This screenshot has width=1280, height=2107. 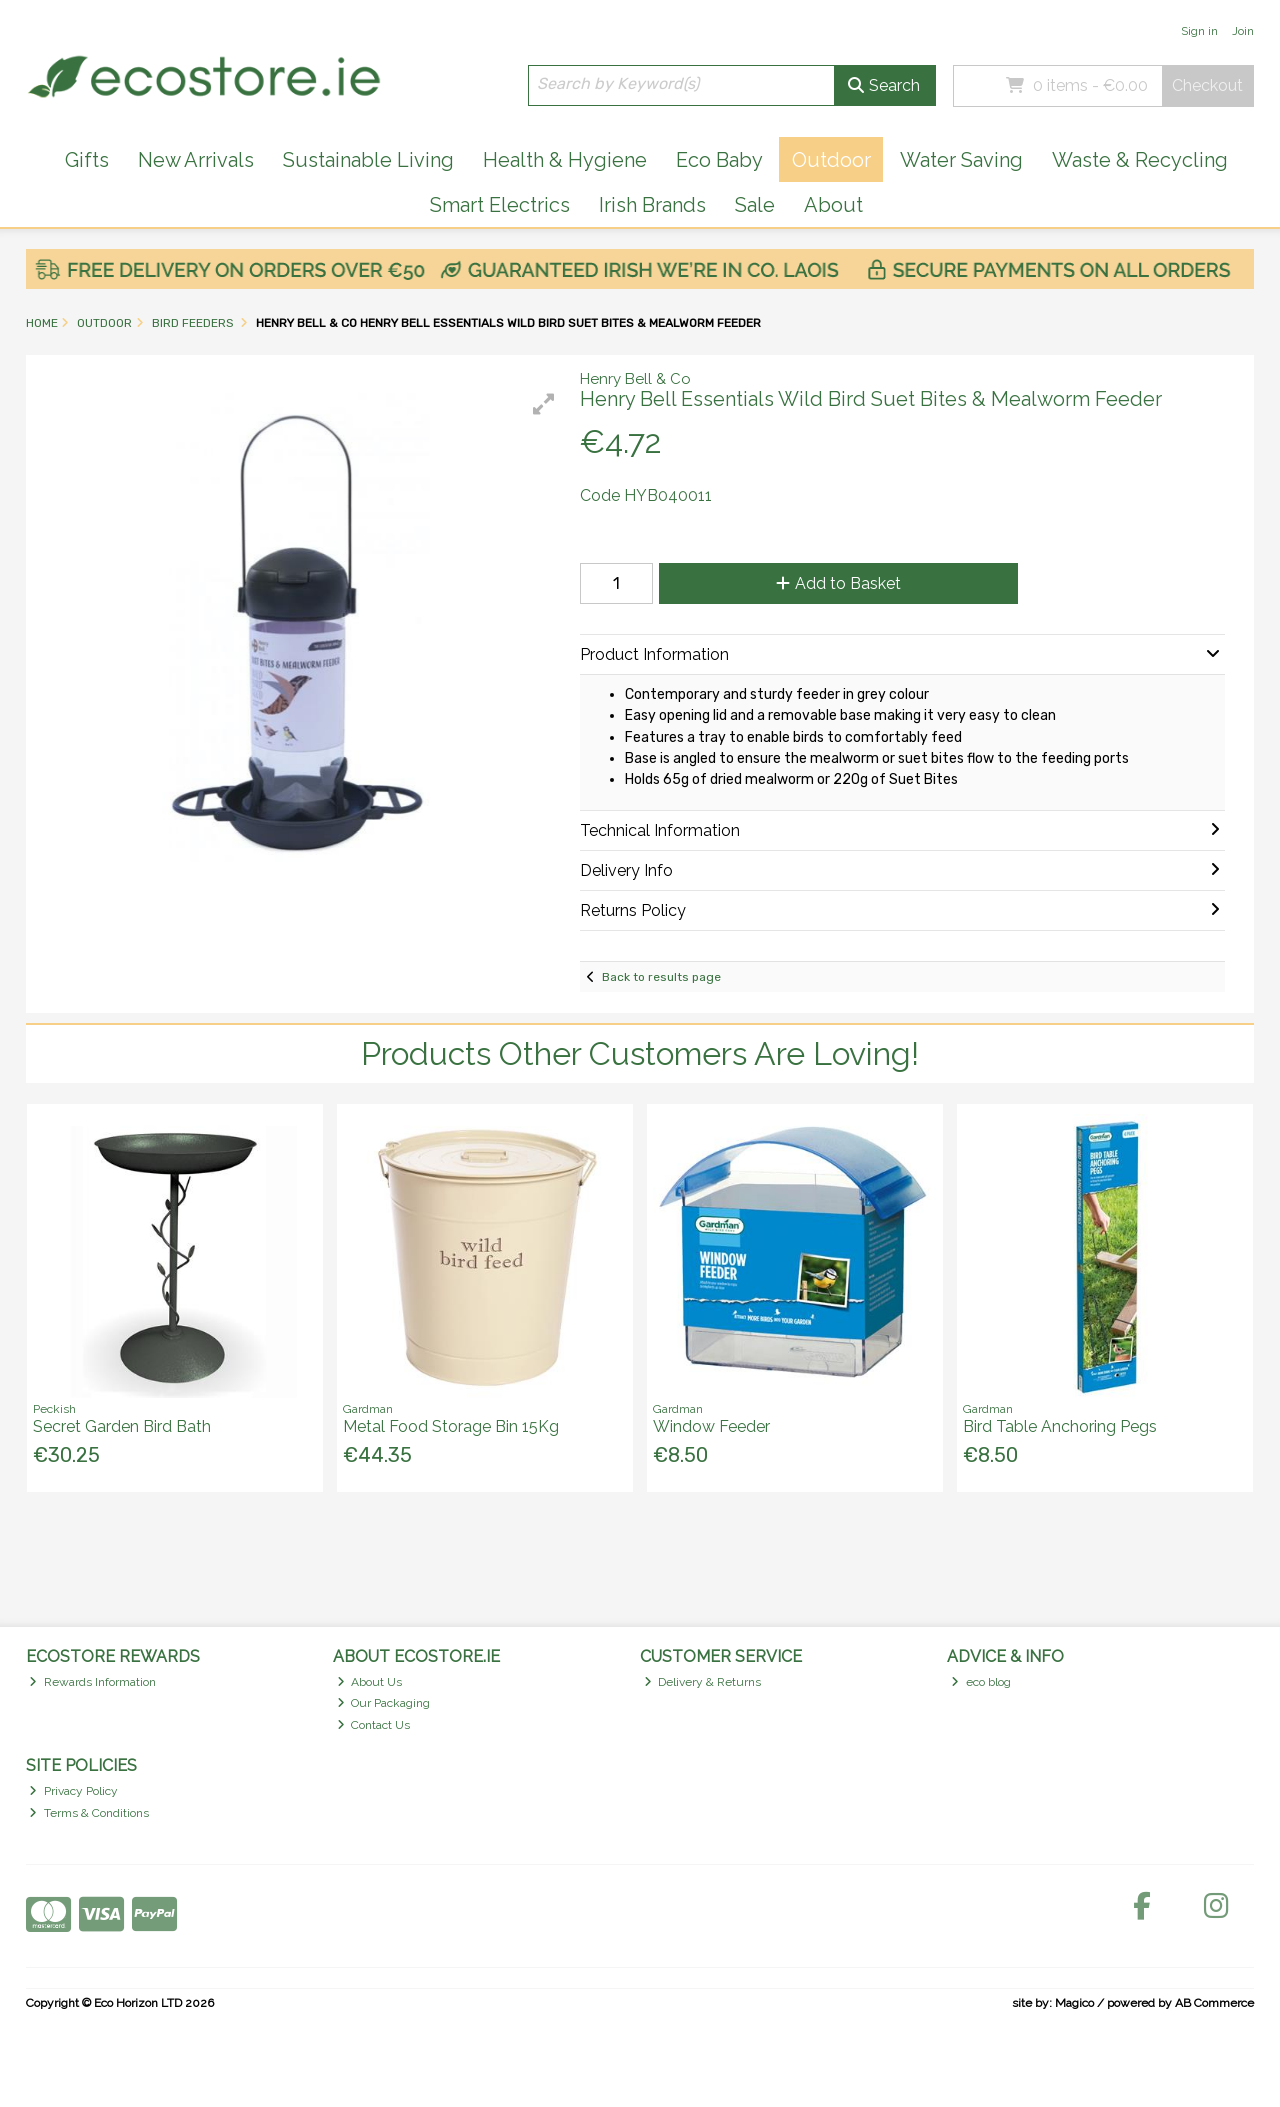 I want to click on New Arrivals, so click(x=196, y=160).